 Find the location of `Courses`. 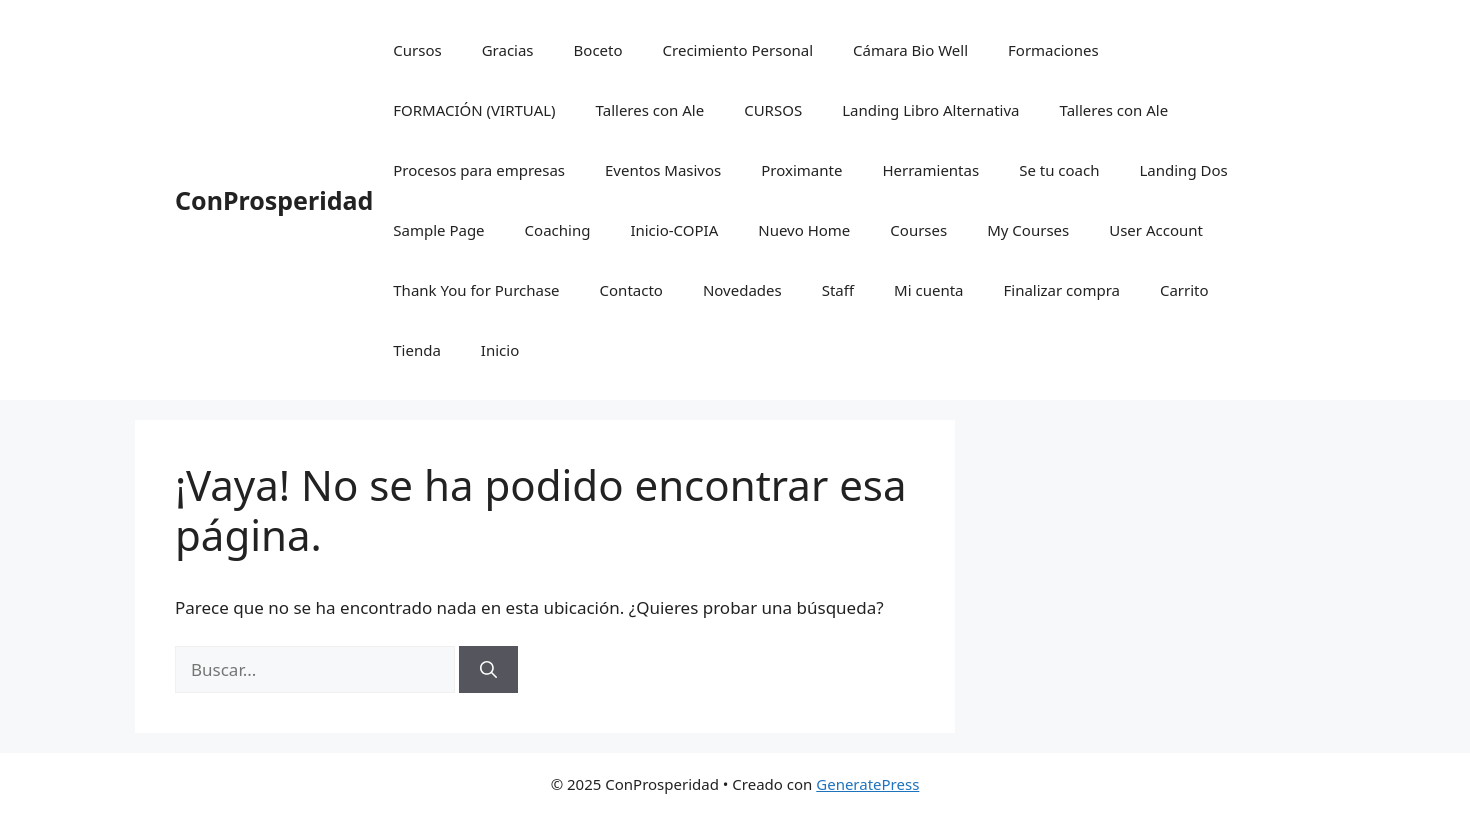

Courses is located at coordinates (918, 230).